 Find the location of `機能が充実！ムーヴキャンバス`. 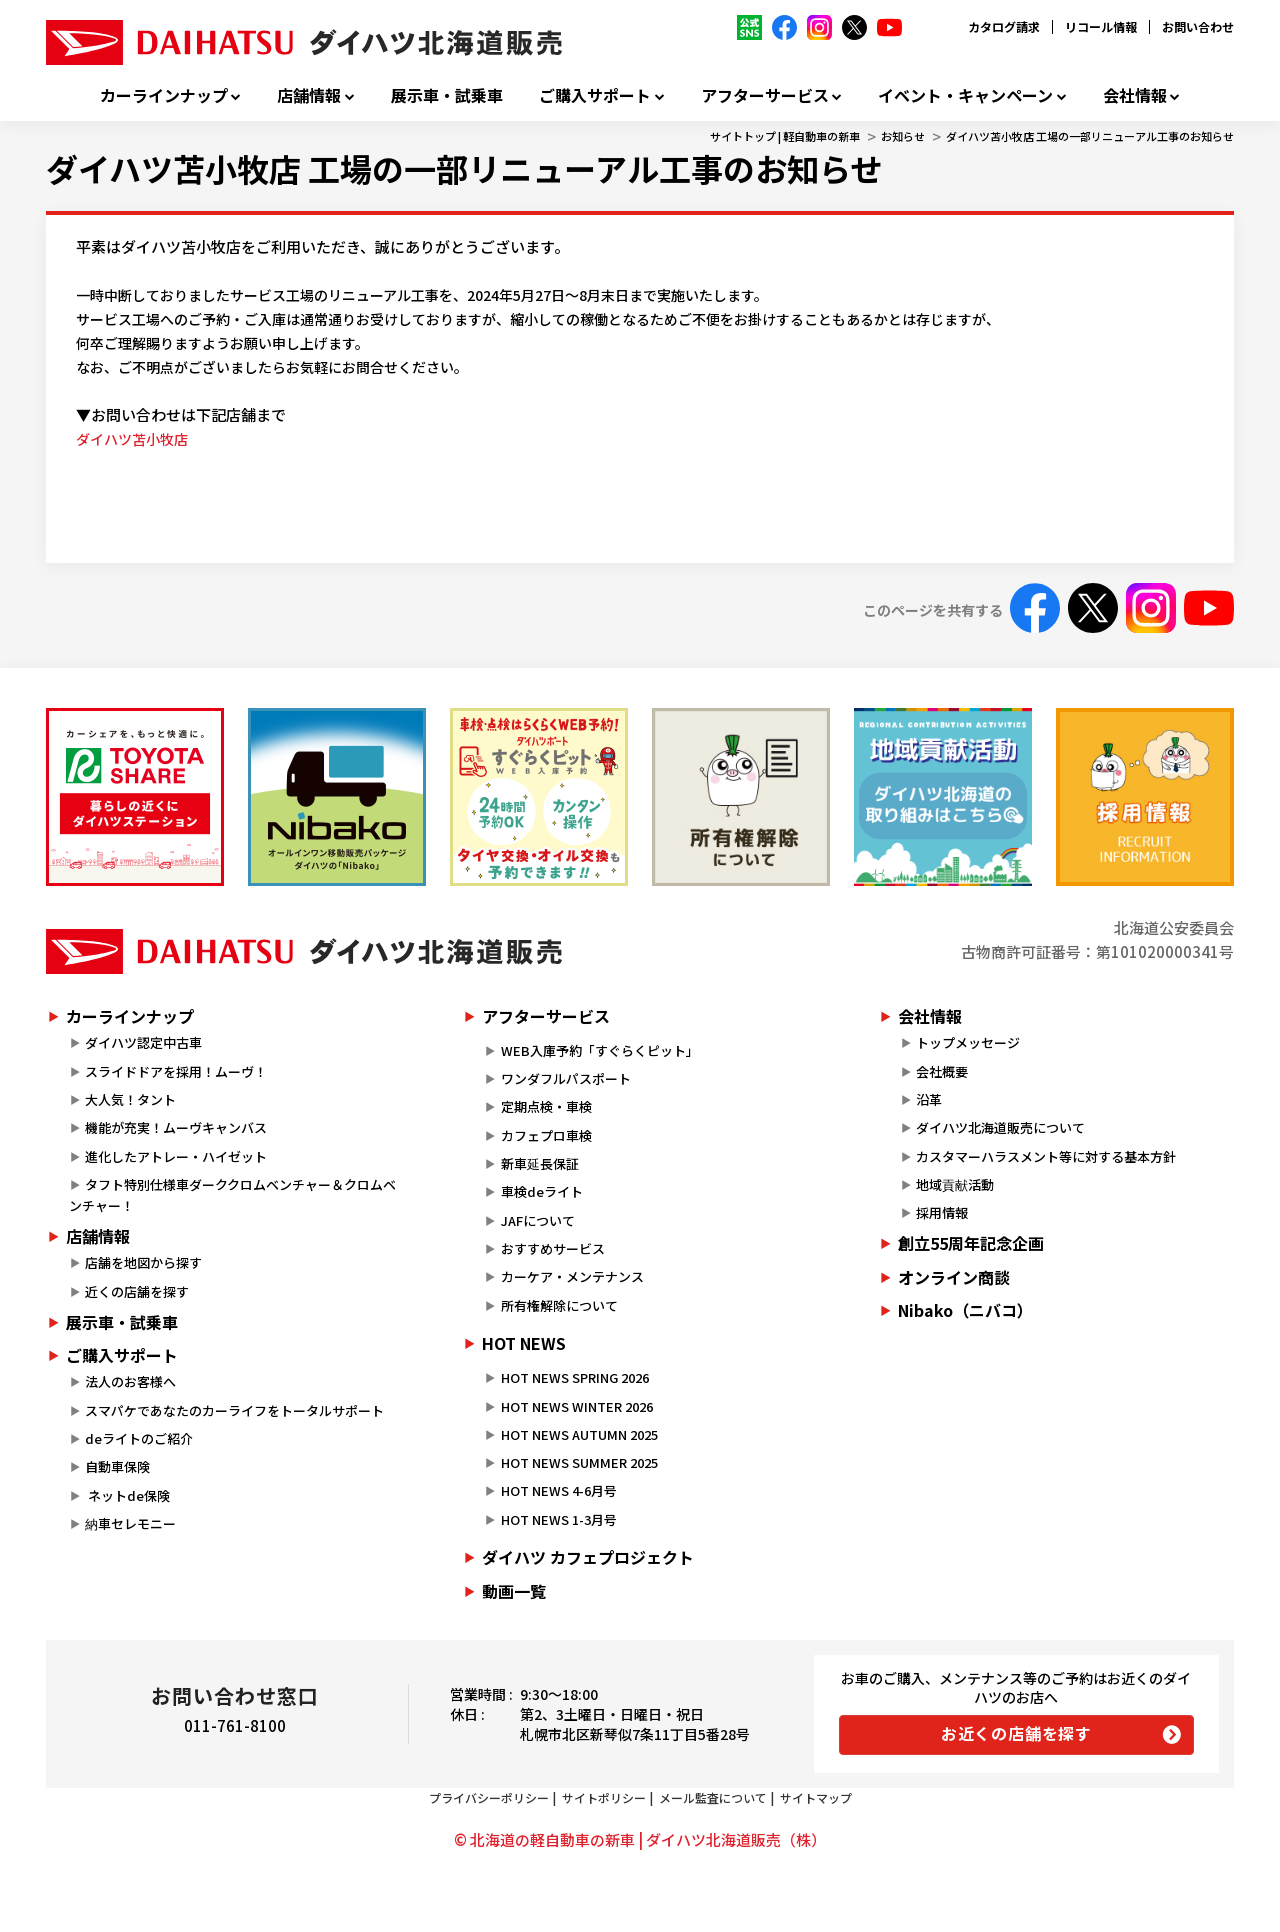

機能が充実！ムーヴキャンバス is located at coordinates (176, 1127).